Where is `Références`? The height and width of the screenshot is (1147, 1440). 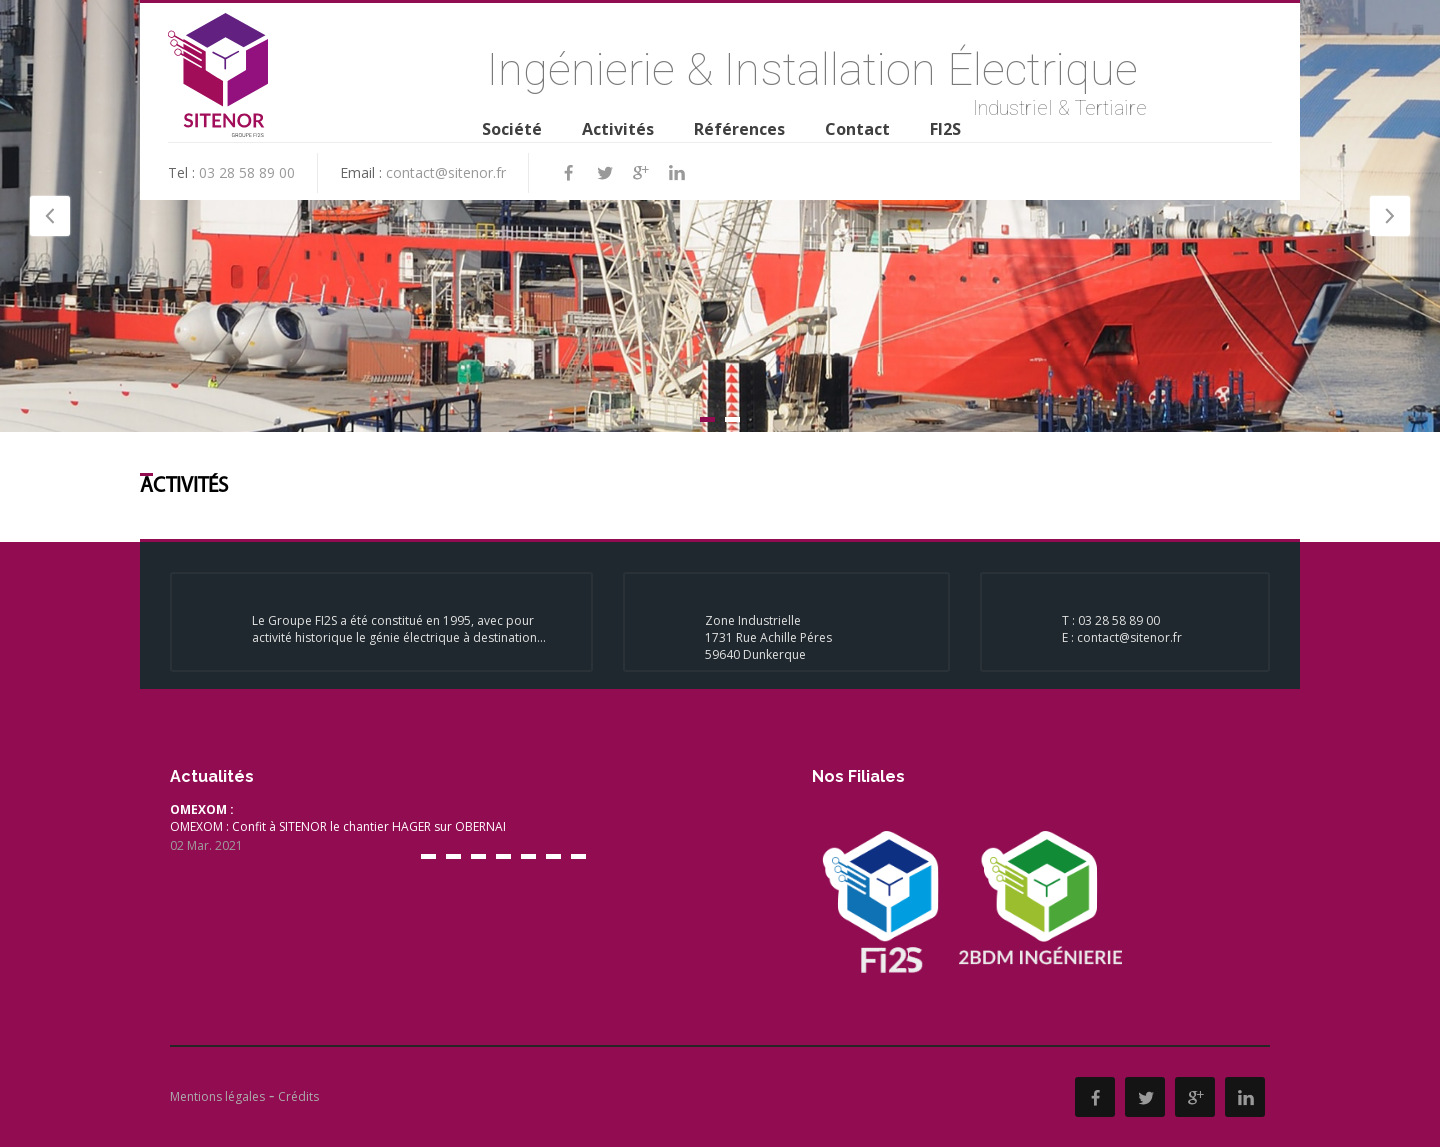
Références is located at coordinates (739, 129).